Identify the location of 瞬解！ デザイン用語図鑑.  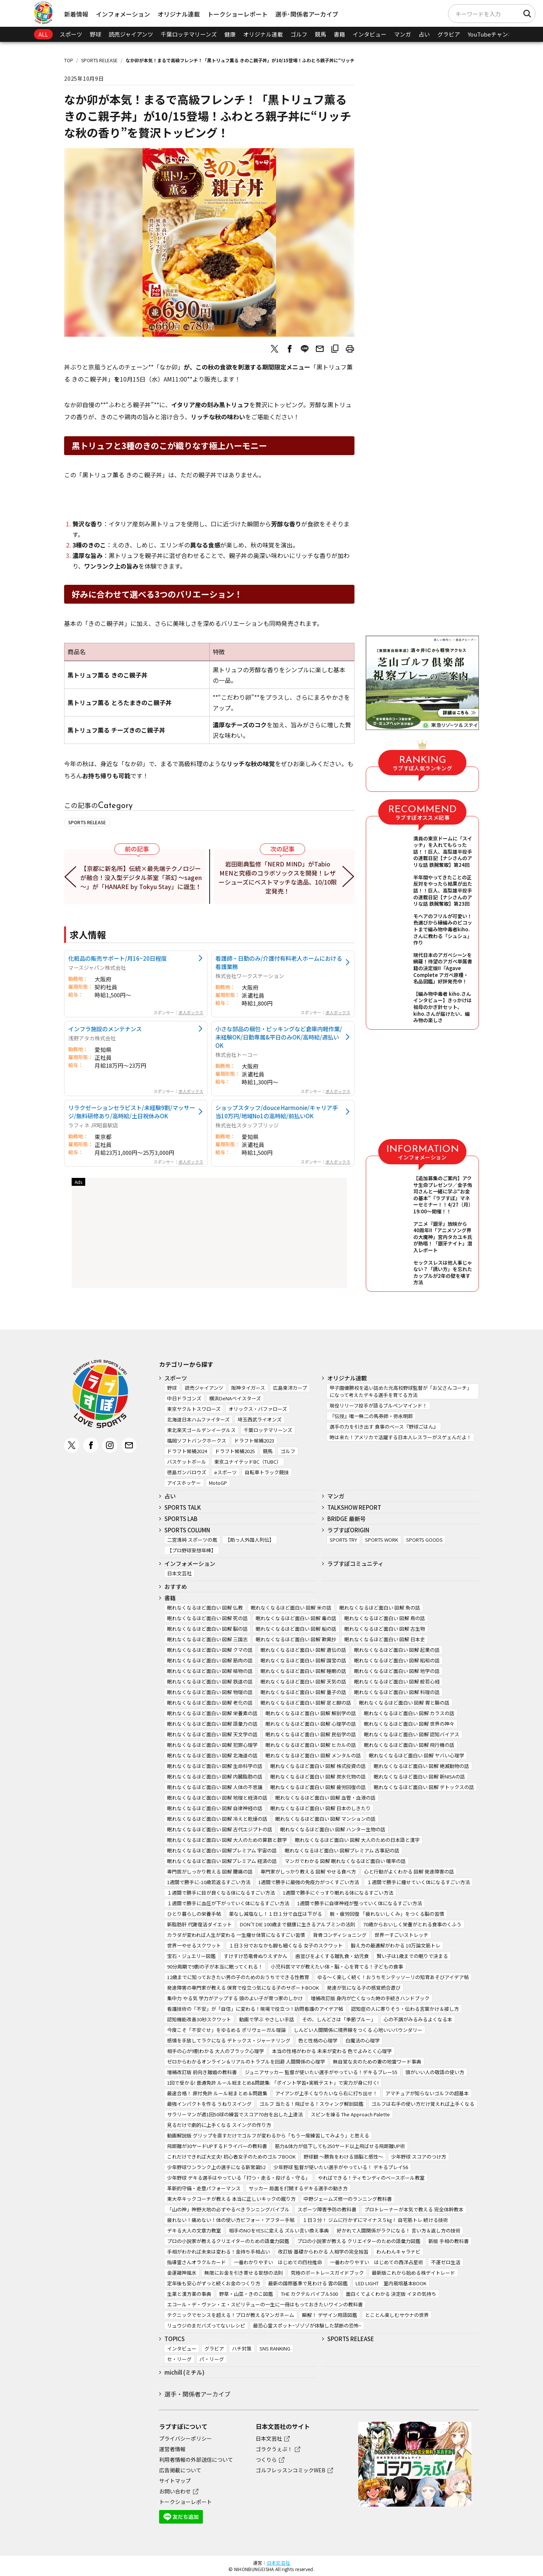
(329, 2314).